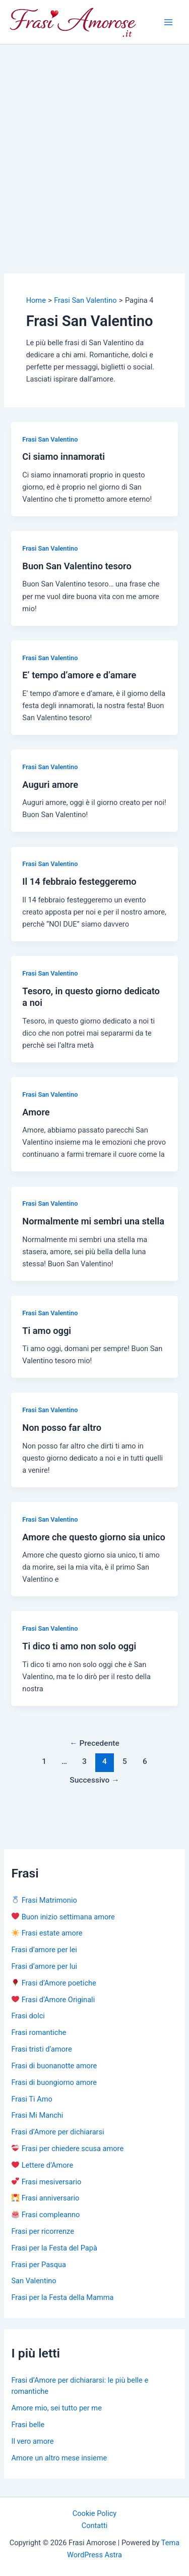  Describe the element at coordinates (46, 2214) in the screenshot. I see `Frasi compleanno` at that location.